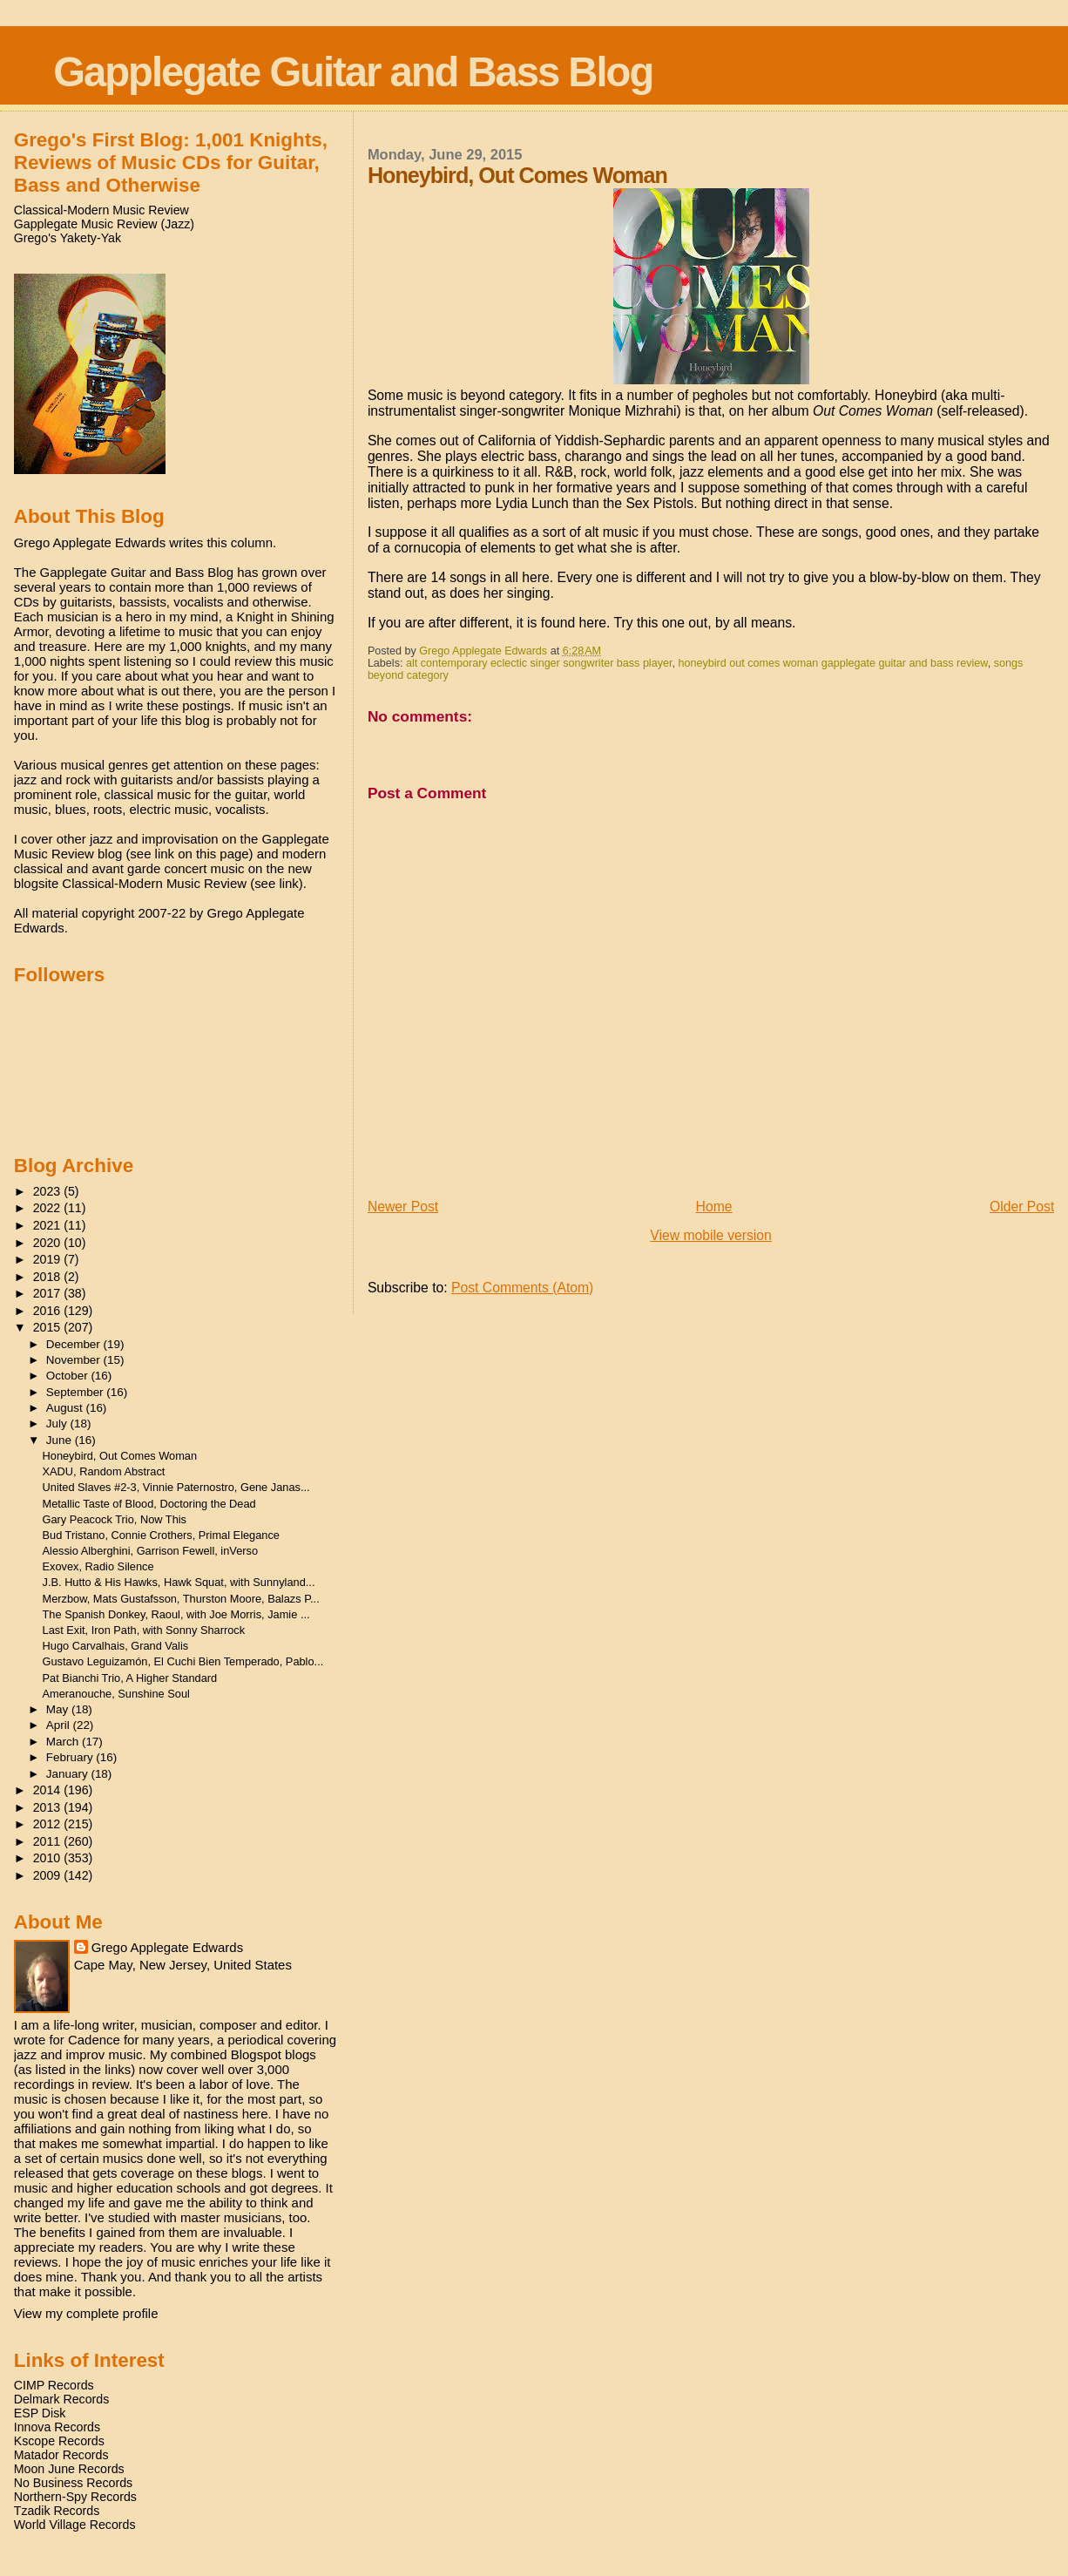 This screenshot has width=1068, height=2576. What do you see at coordinates (48, 1311) in the screenshot?
I see `2016` at bounding box center [48, 1311].